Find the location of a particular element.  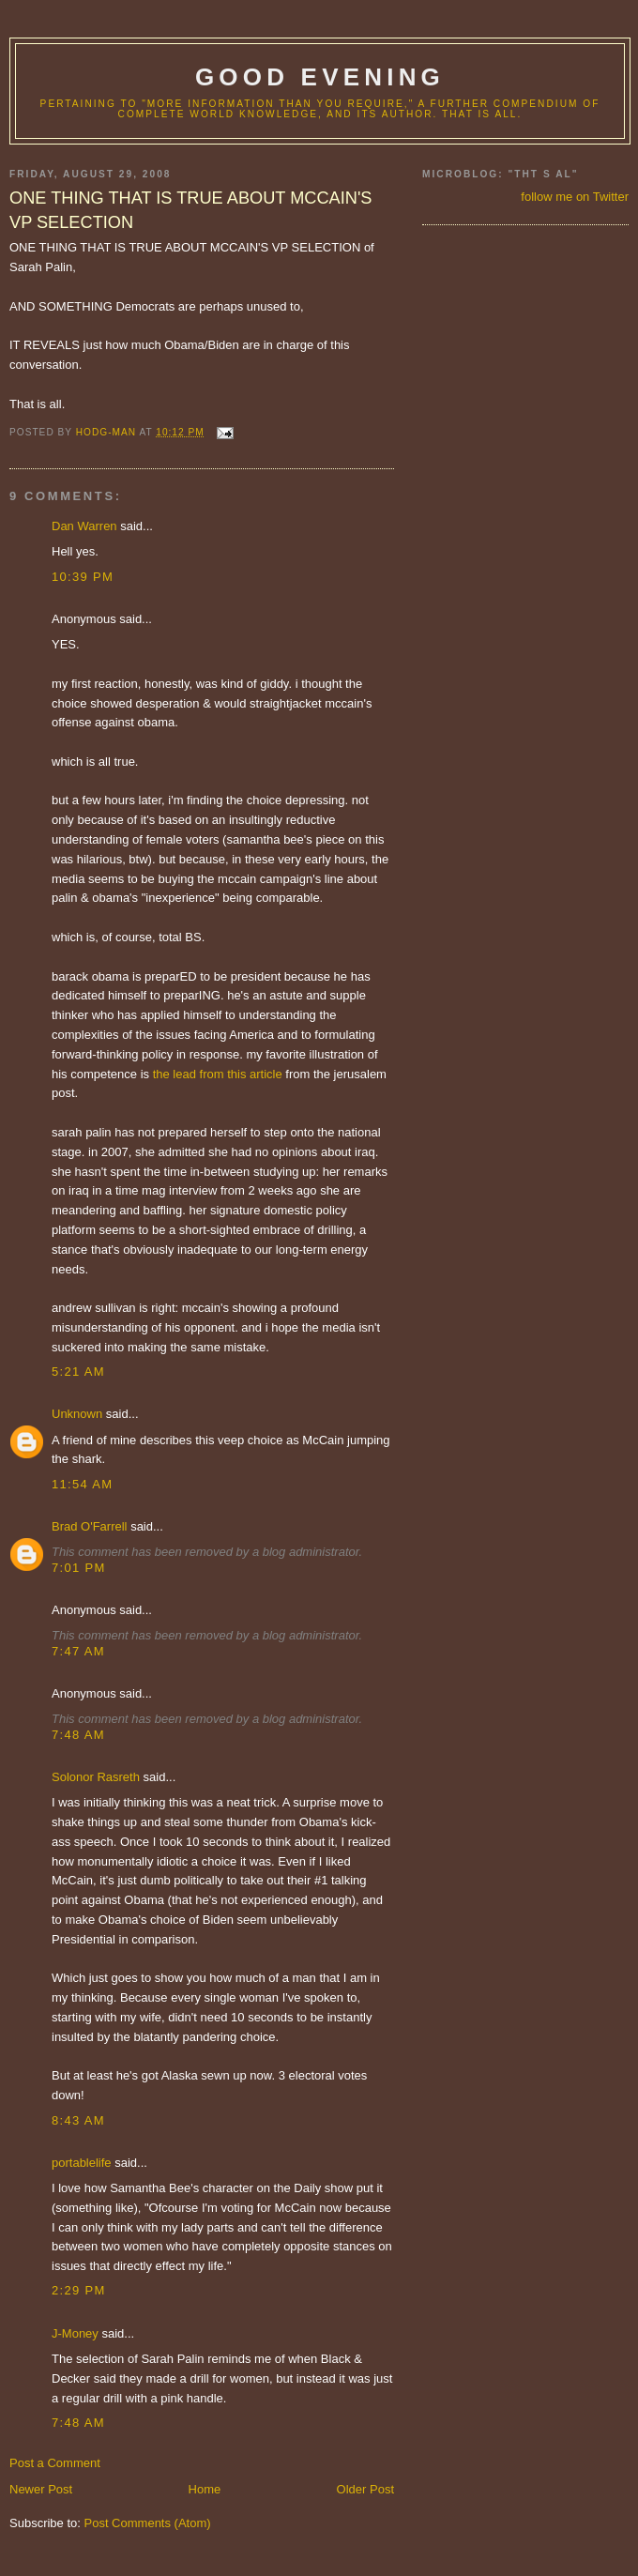

Brad O'Farrell is located at coordinates (90, 1526).